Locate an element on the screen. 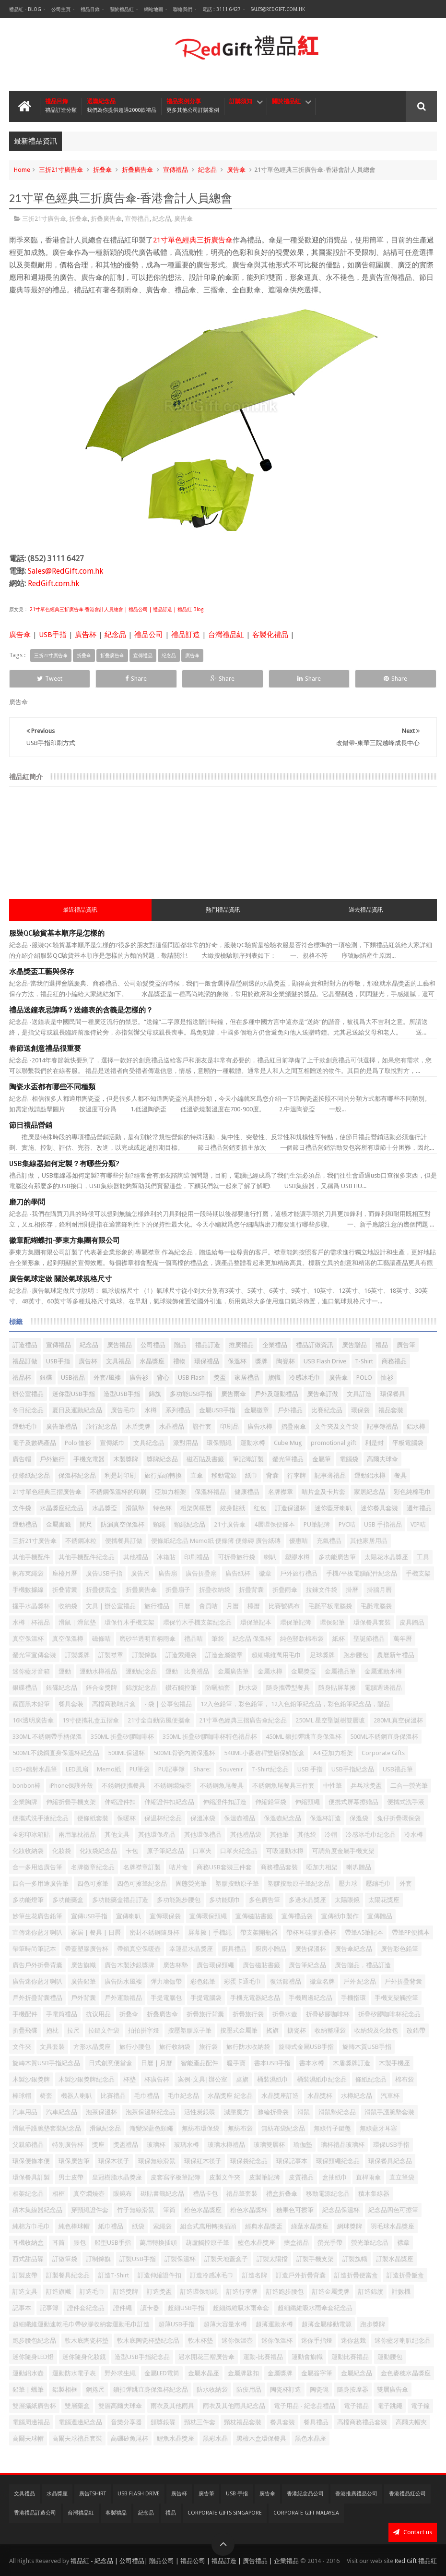 This screenshot has width=446, height=2576. 暖手寶 is located at coordinates (236, 2063).